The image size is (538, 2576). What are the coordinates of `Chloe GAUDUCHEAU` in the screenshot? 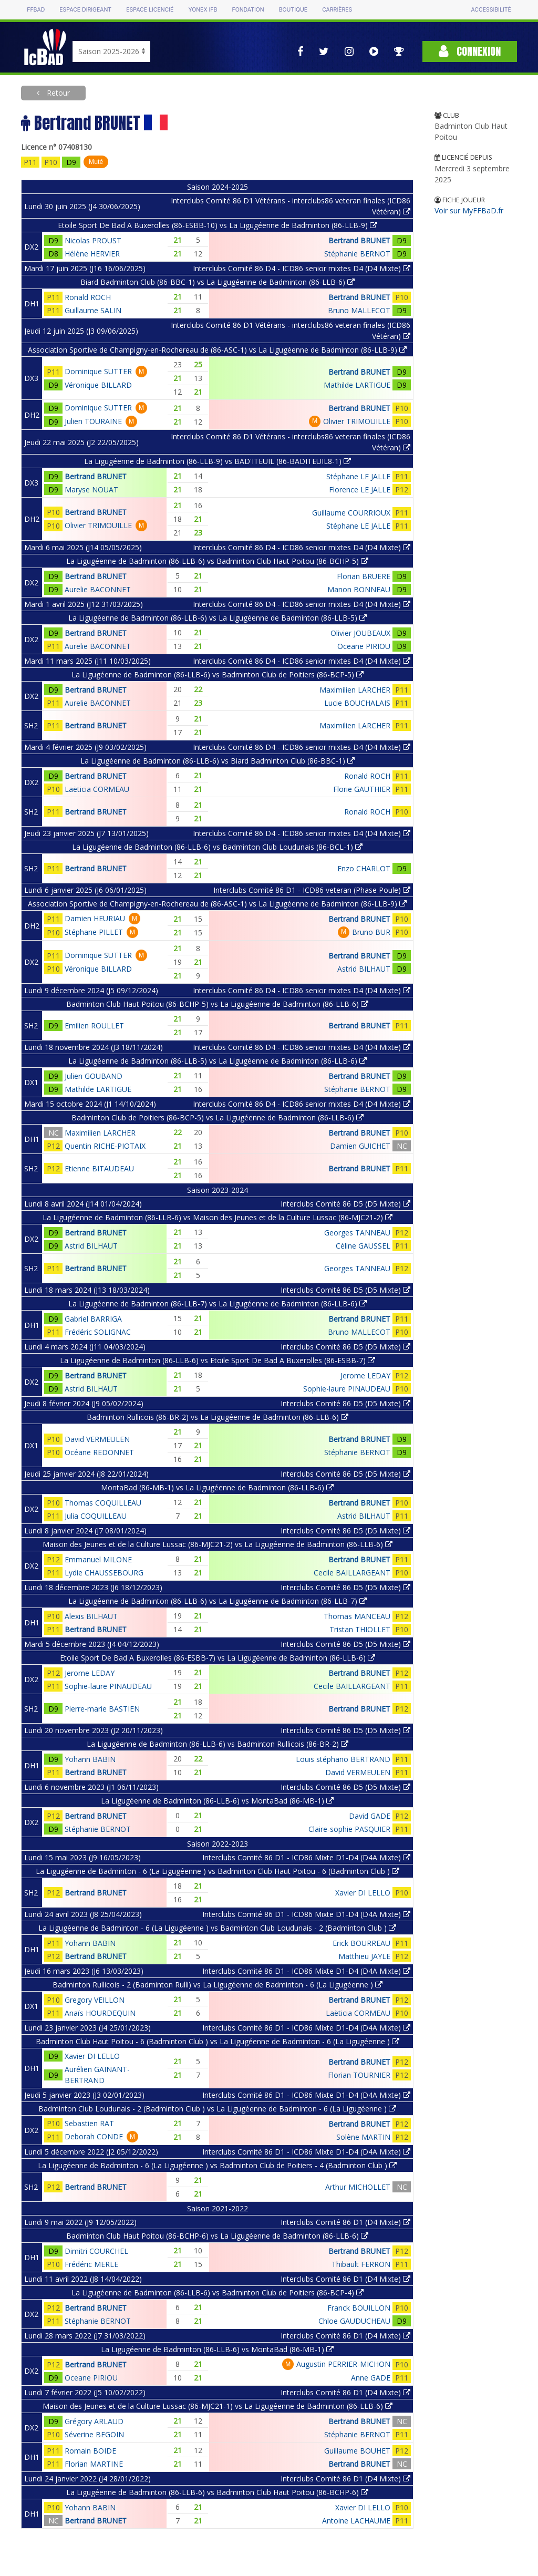 It's located at (354, 2321).